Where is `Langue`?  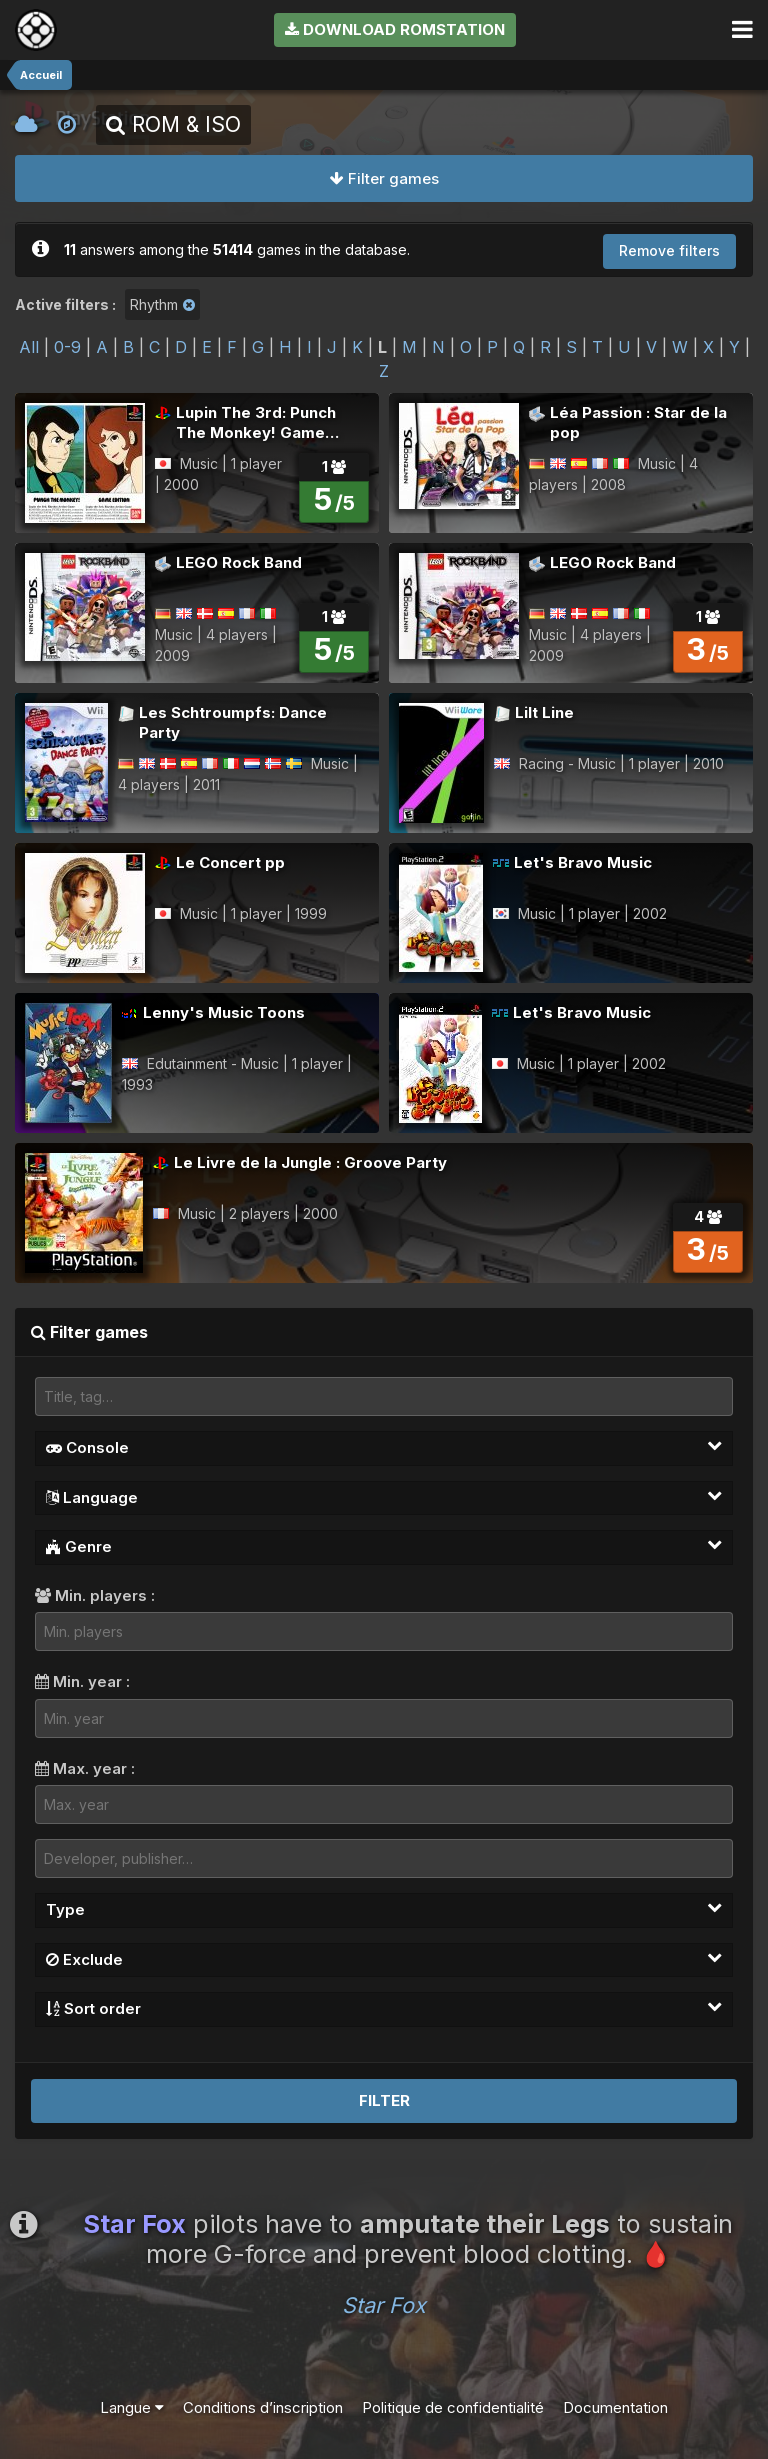 Langue is located at coordinates (132, 2407).